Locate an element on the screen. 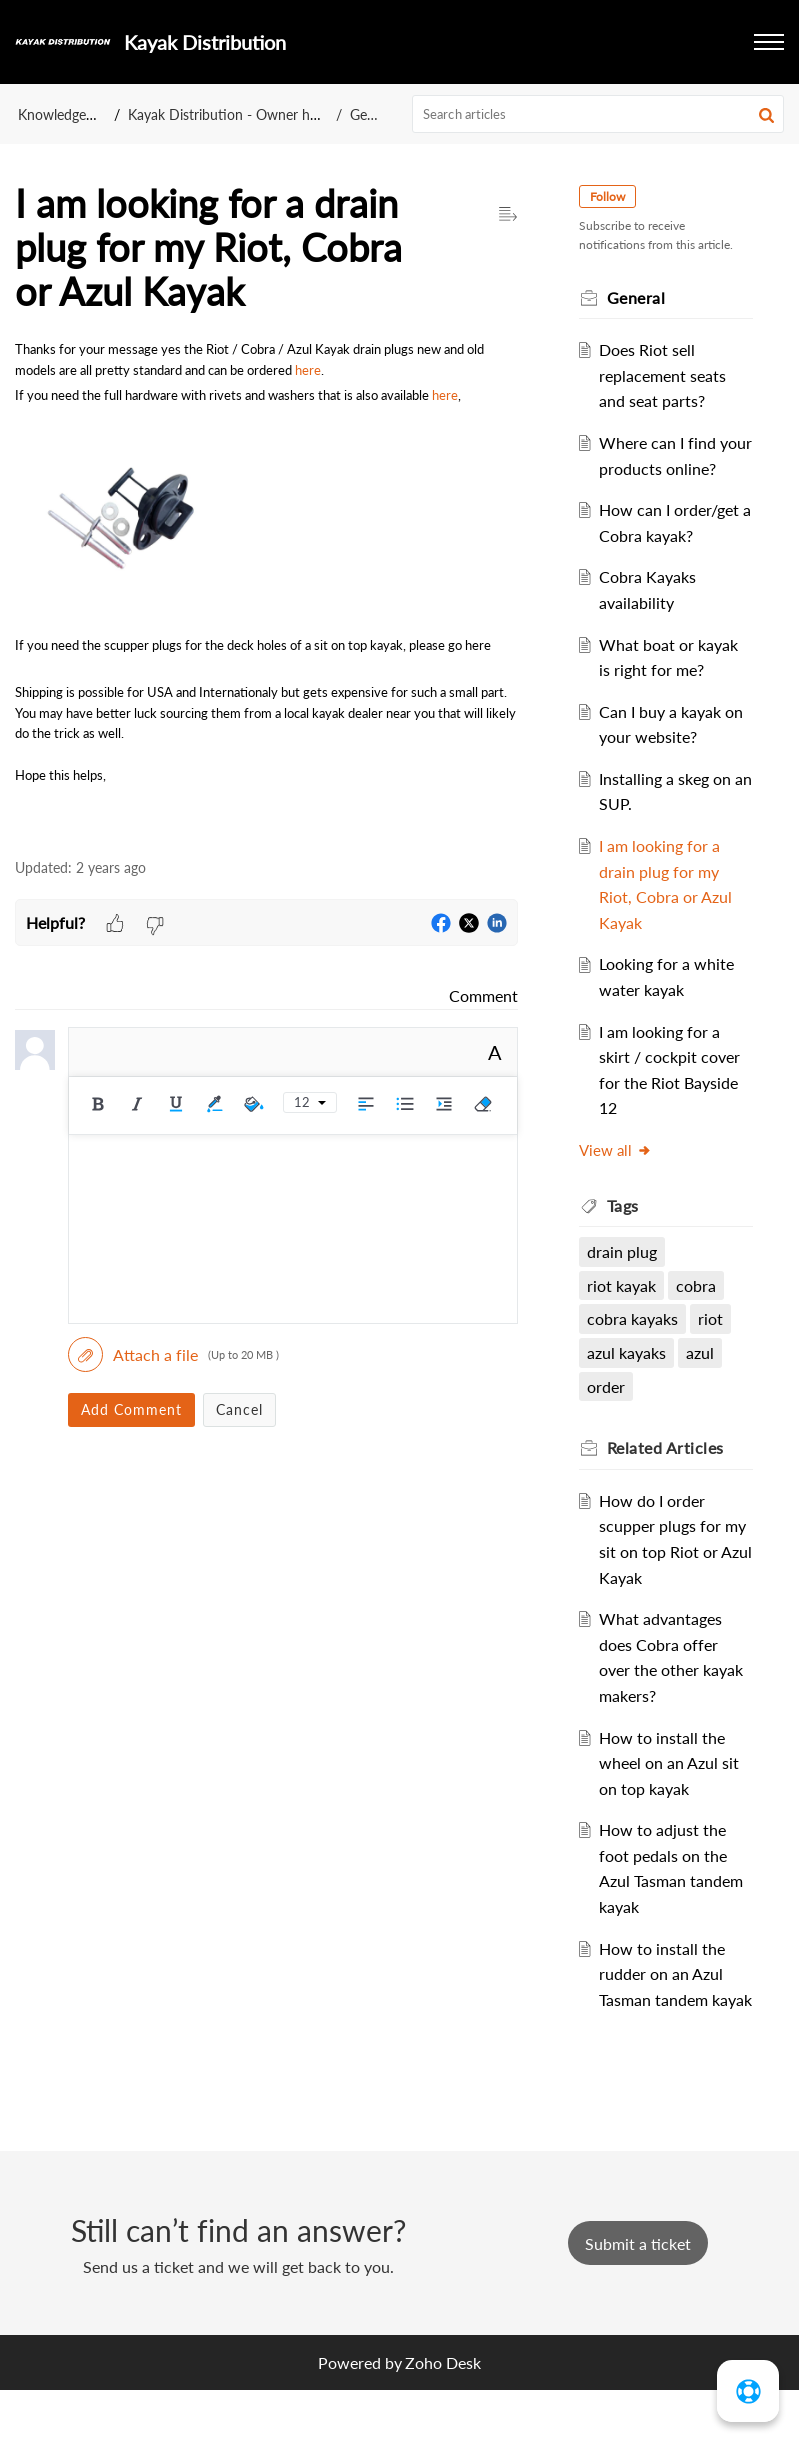 This screenshot has width=799, height=2442. Comment [link] is located at coordinates (483, 995).